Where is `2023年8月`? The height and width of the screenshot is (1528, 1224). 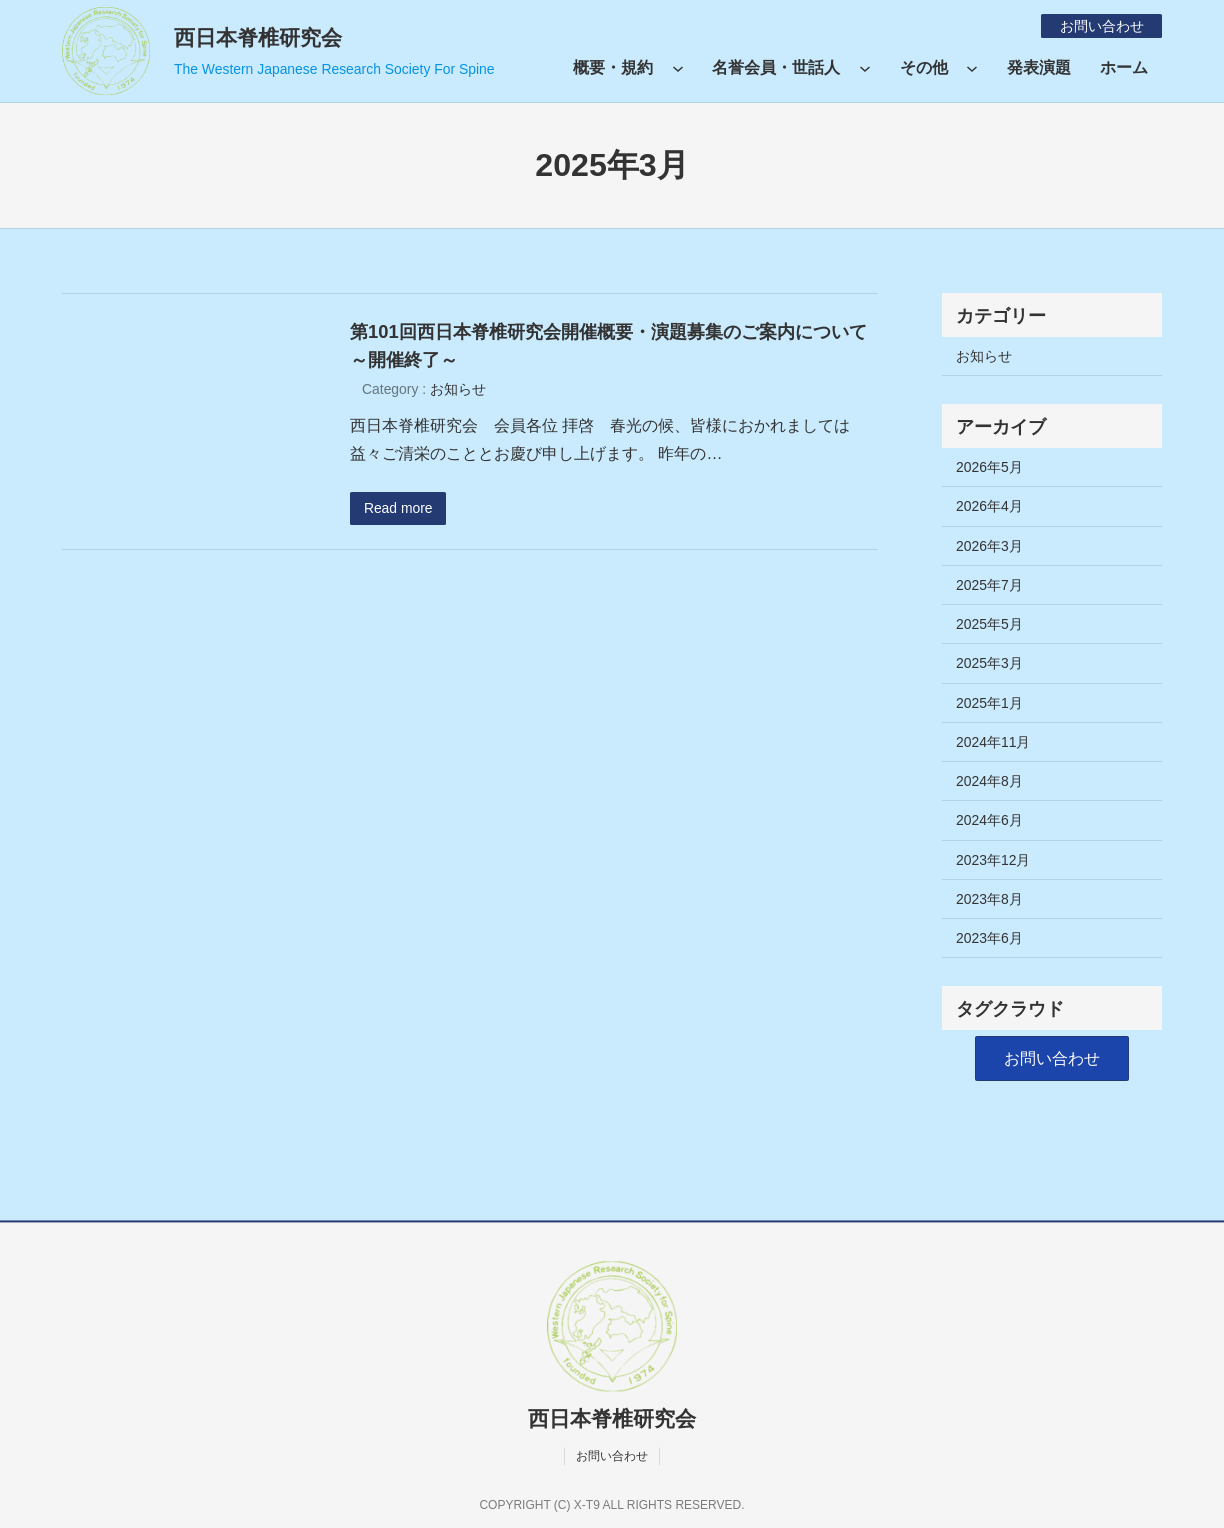 2023年8月 is located at coordinates (989, 899).